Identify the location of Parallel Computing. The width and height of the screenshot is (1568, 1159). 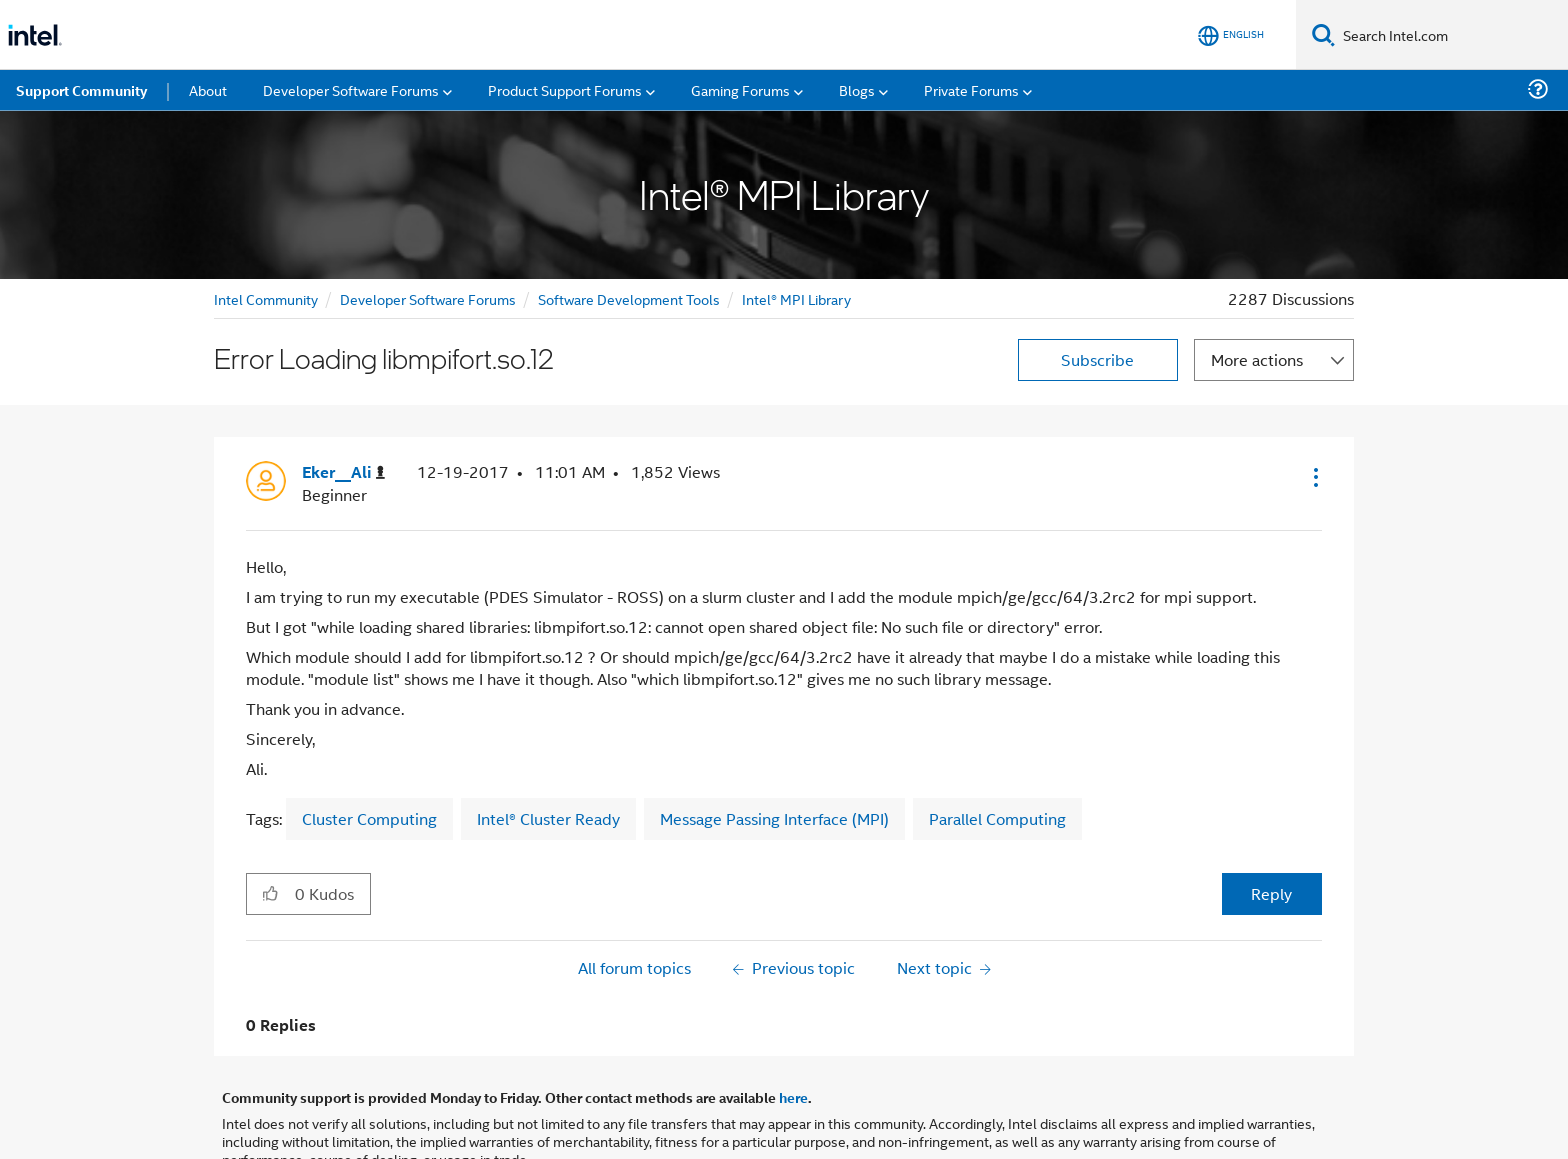
(997, 748).